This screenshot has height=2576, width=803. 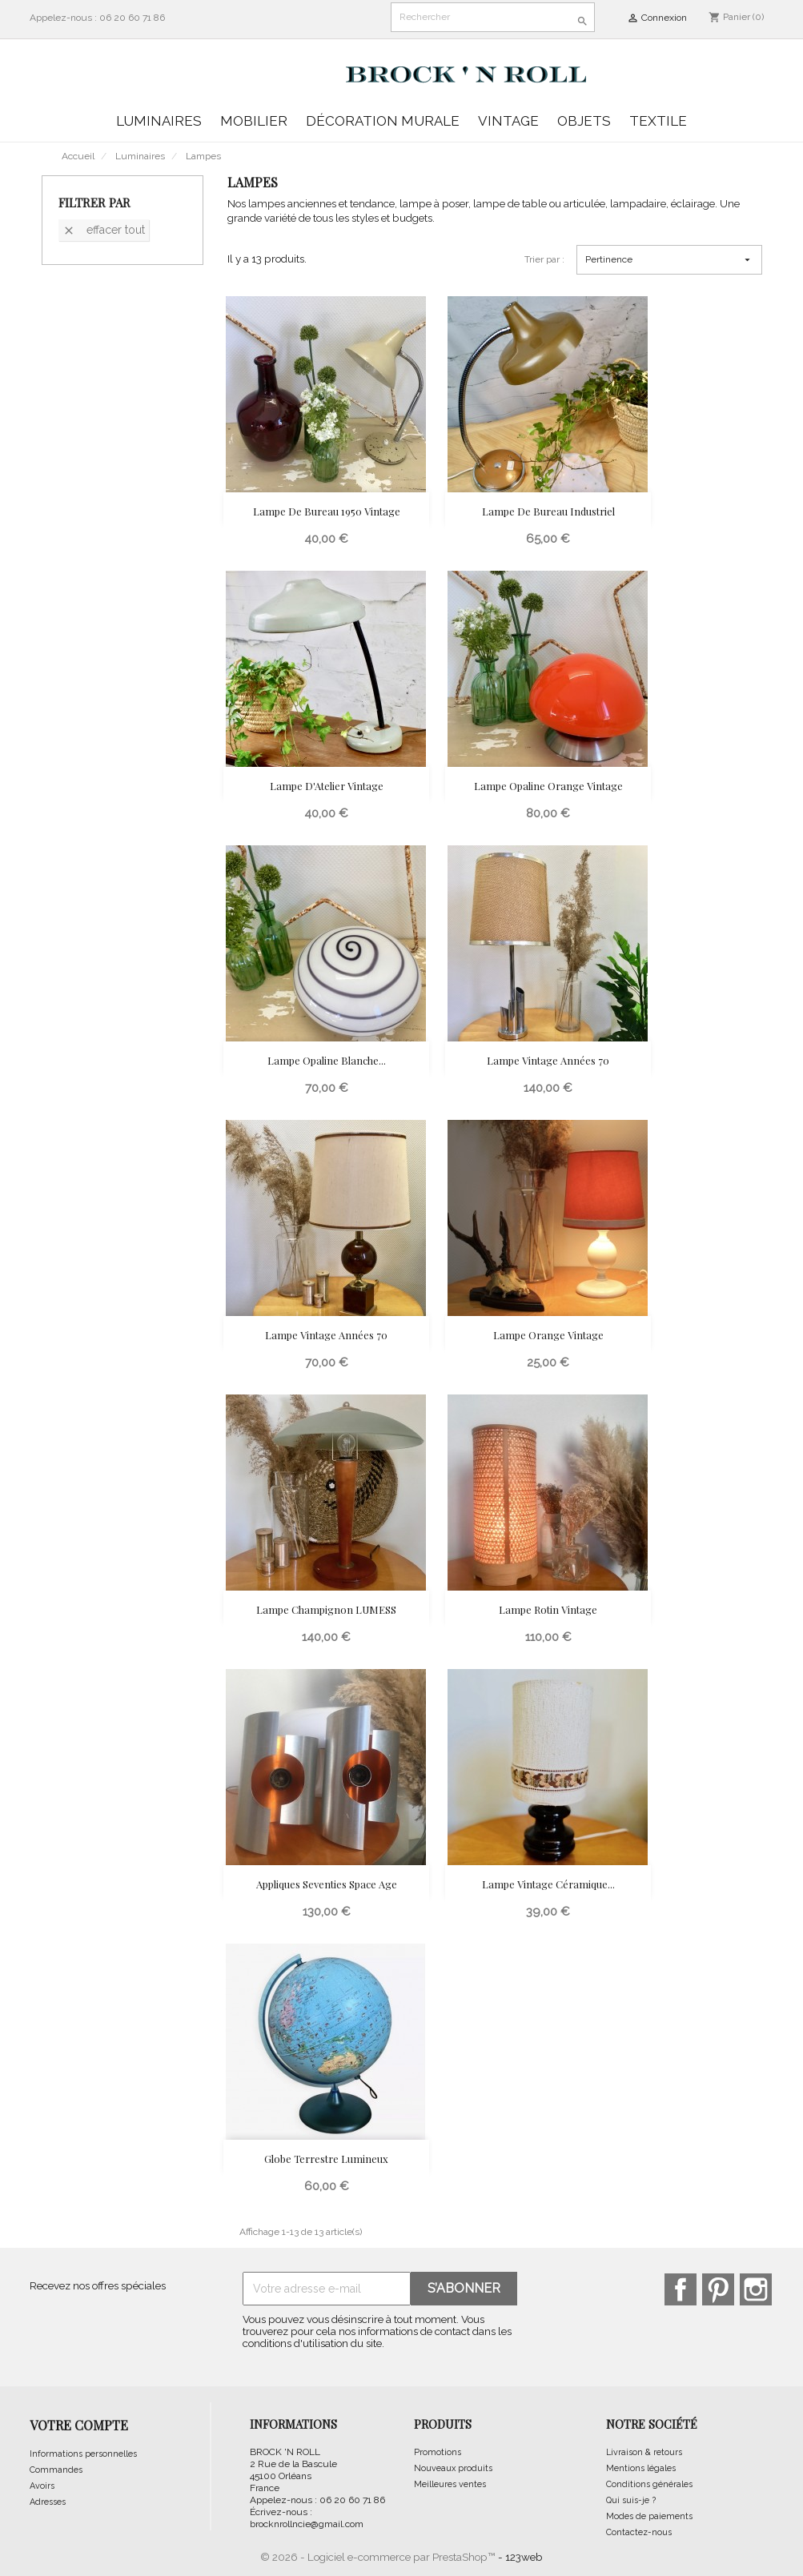 What do you see at coordinates (56, 2470) in the screenshot?
I see `Commandes` at bounding box center [56, 2470].